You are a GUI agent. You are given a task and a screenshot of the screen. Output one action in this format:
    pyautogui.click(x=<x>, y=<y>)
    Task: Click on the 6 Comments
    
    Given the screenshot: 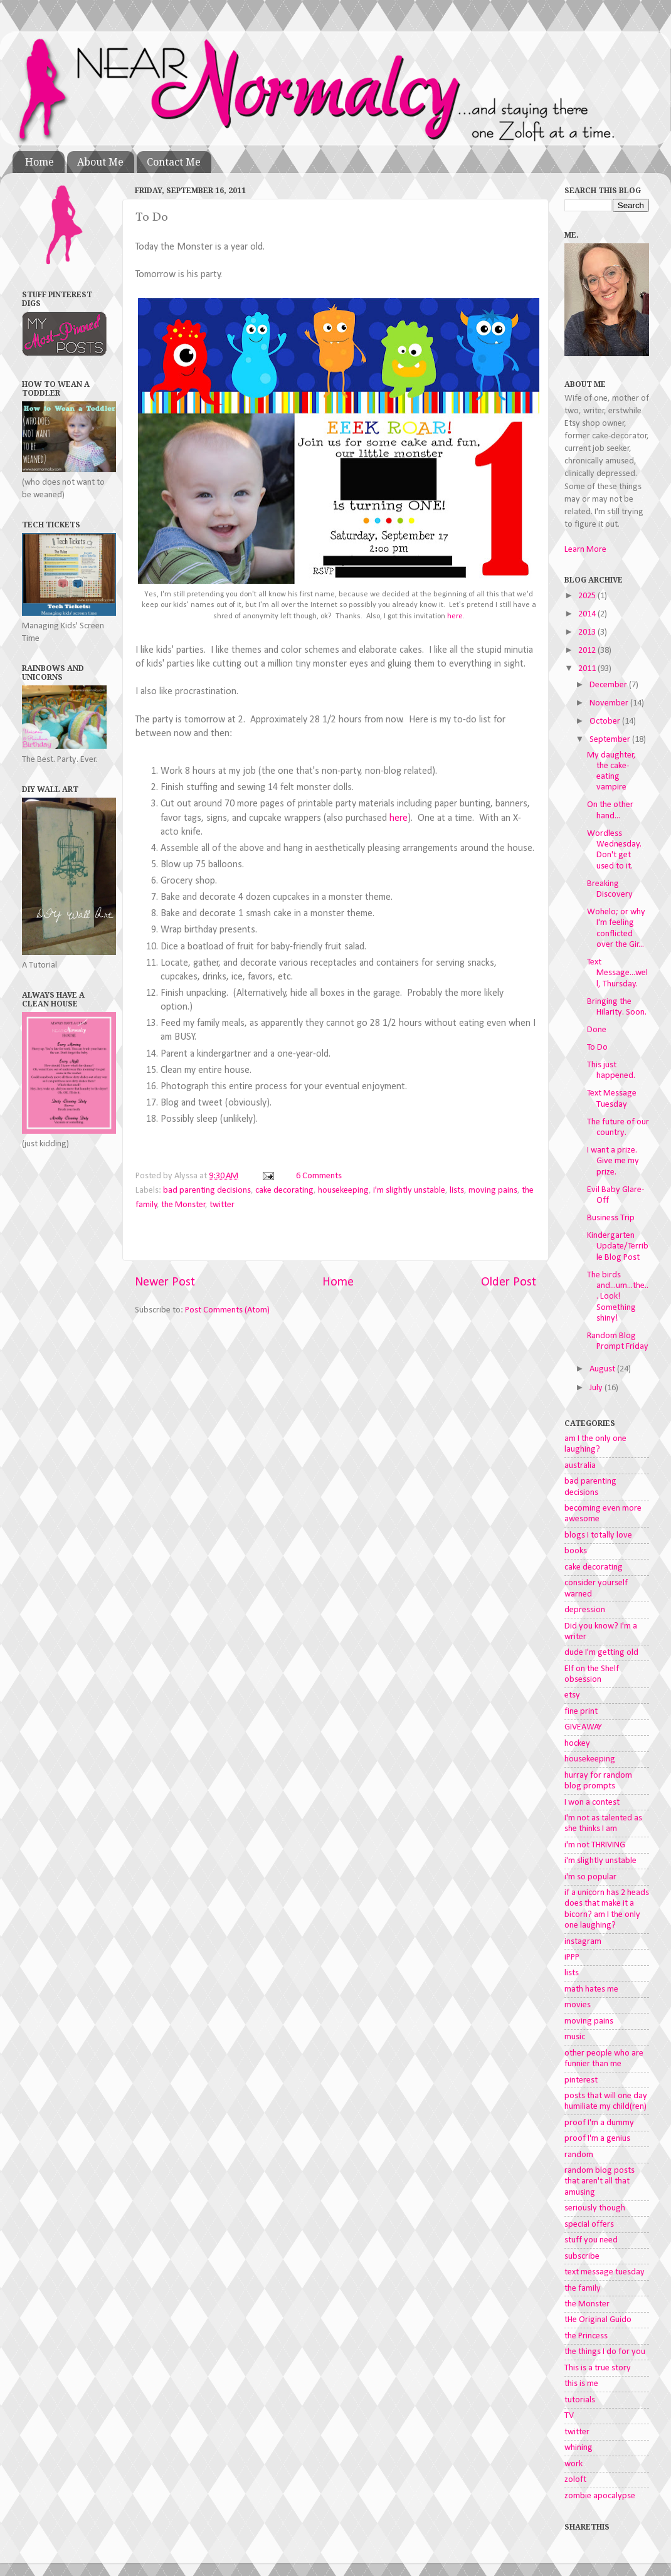 What is the action you would take?
    pyautogui.click(x=319, y=1176)
    